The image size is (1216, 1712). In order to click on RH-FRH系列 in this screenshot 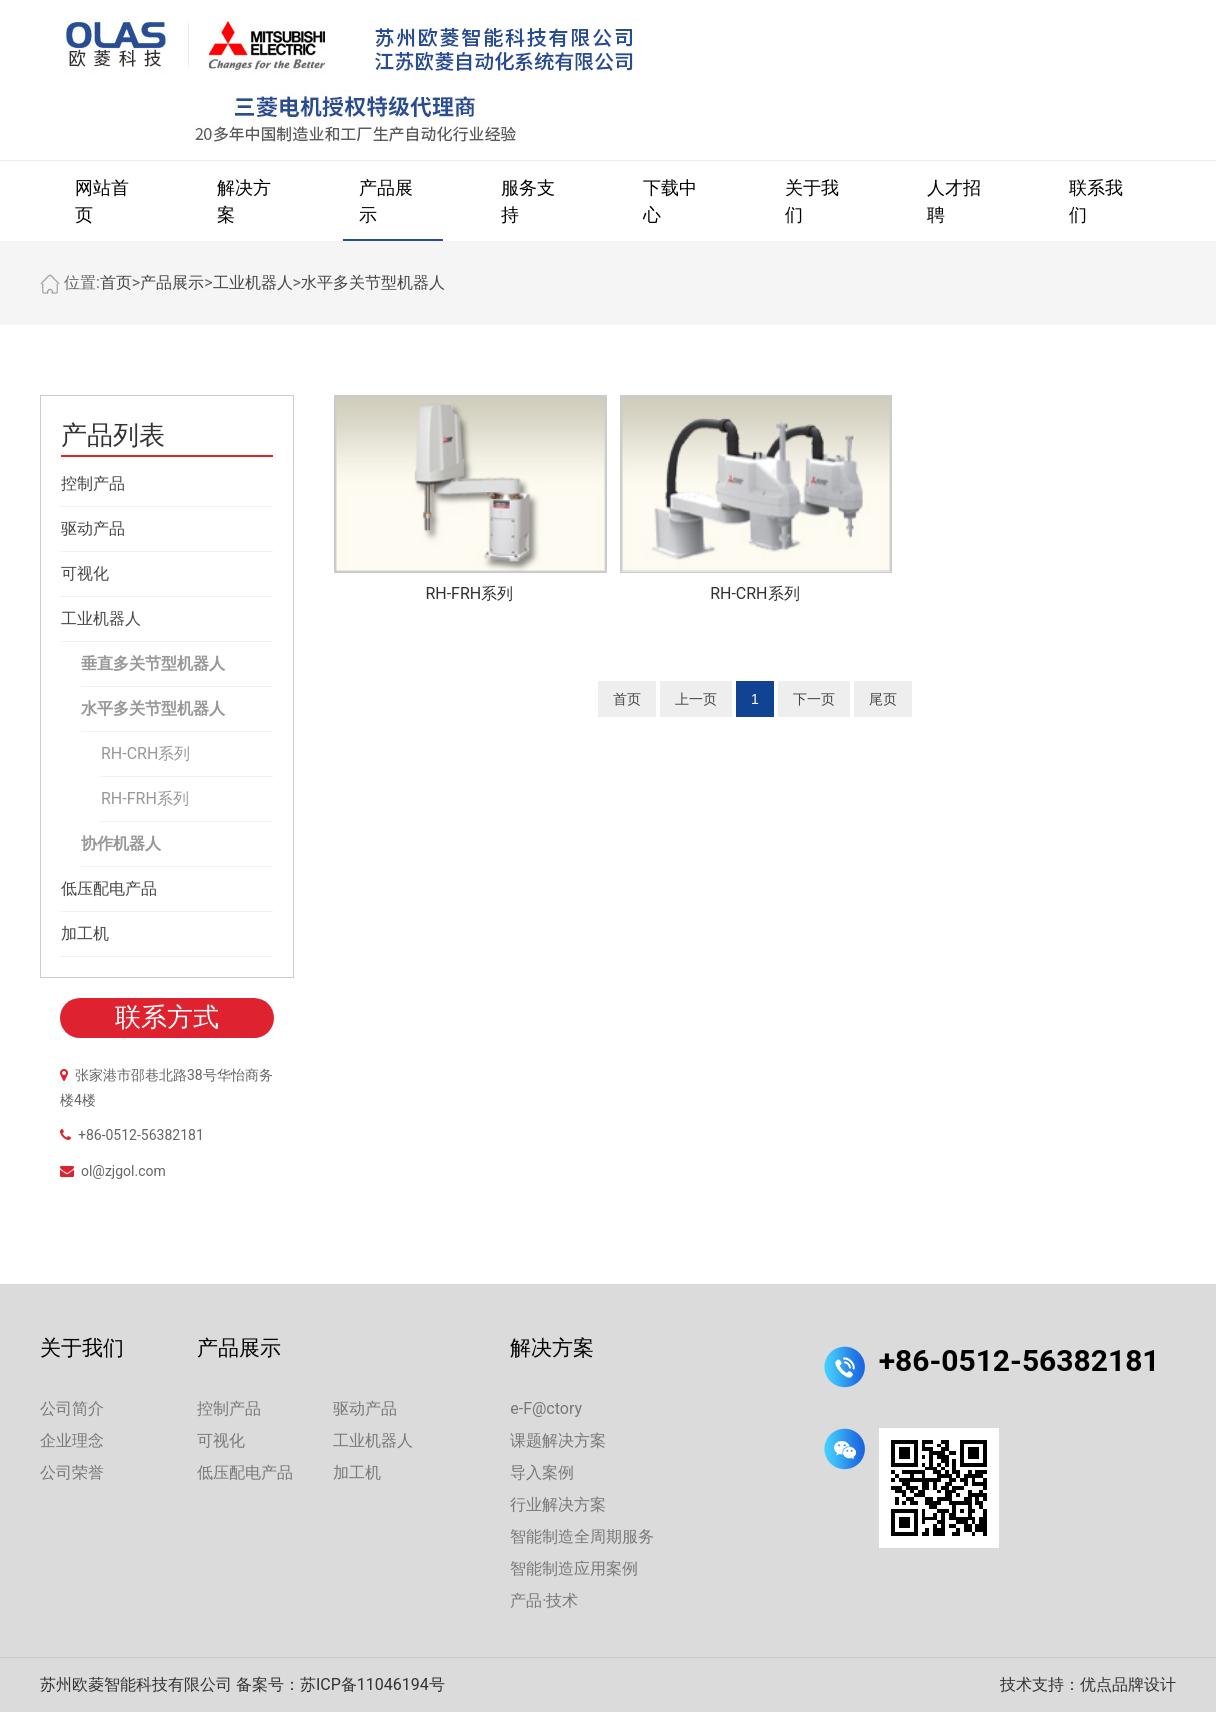, I will do `click(145, 798)`.